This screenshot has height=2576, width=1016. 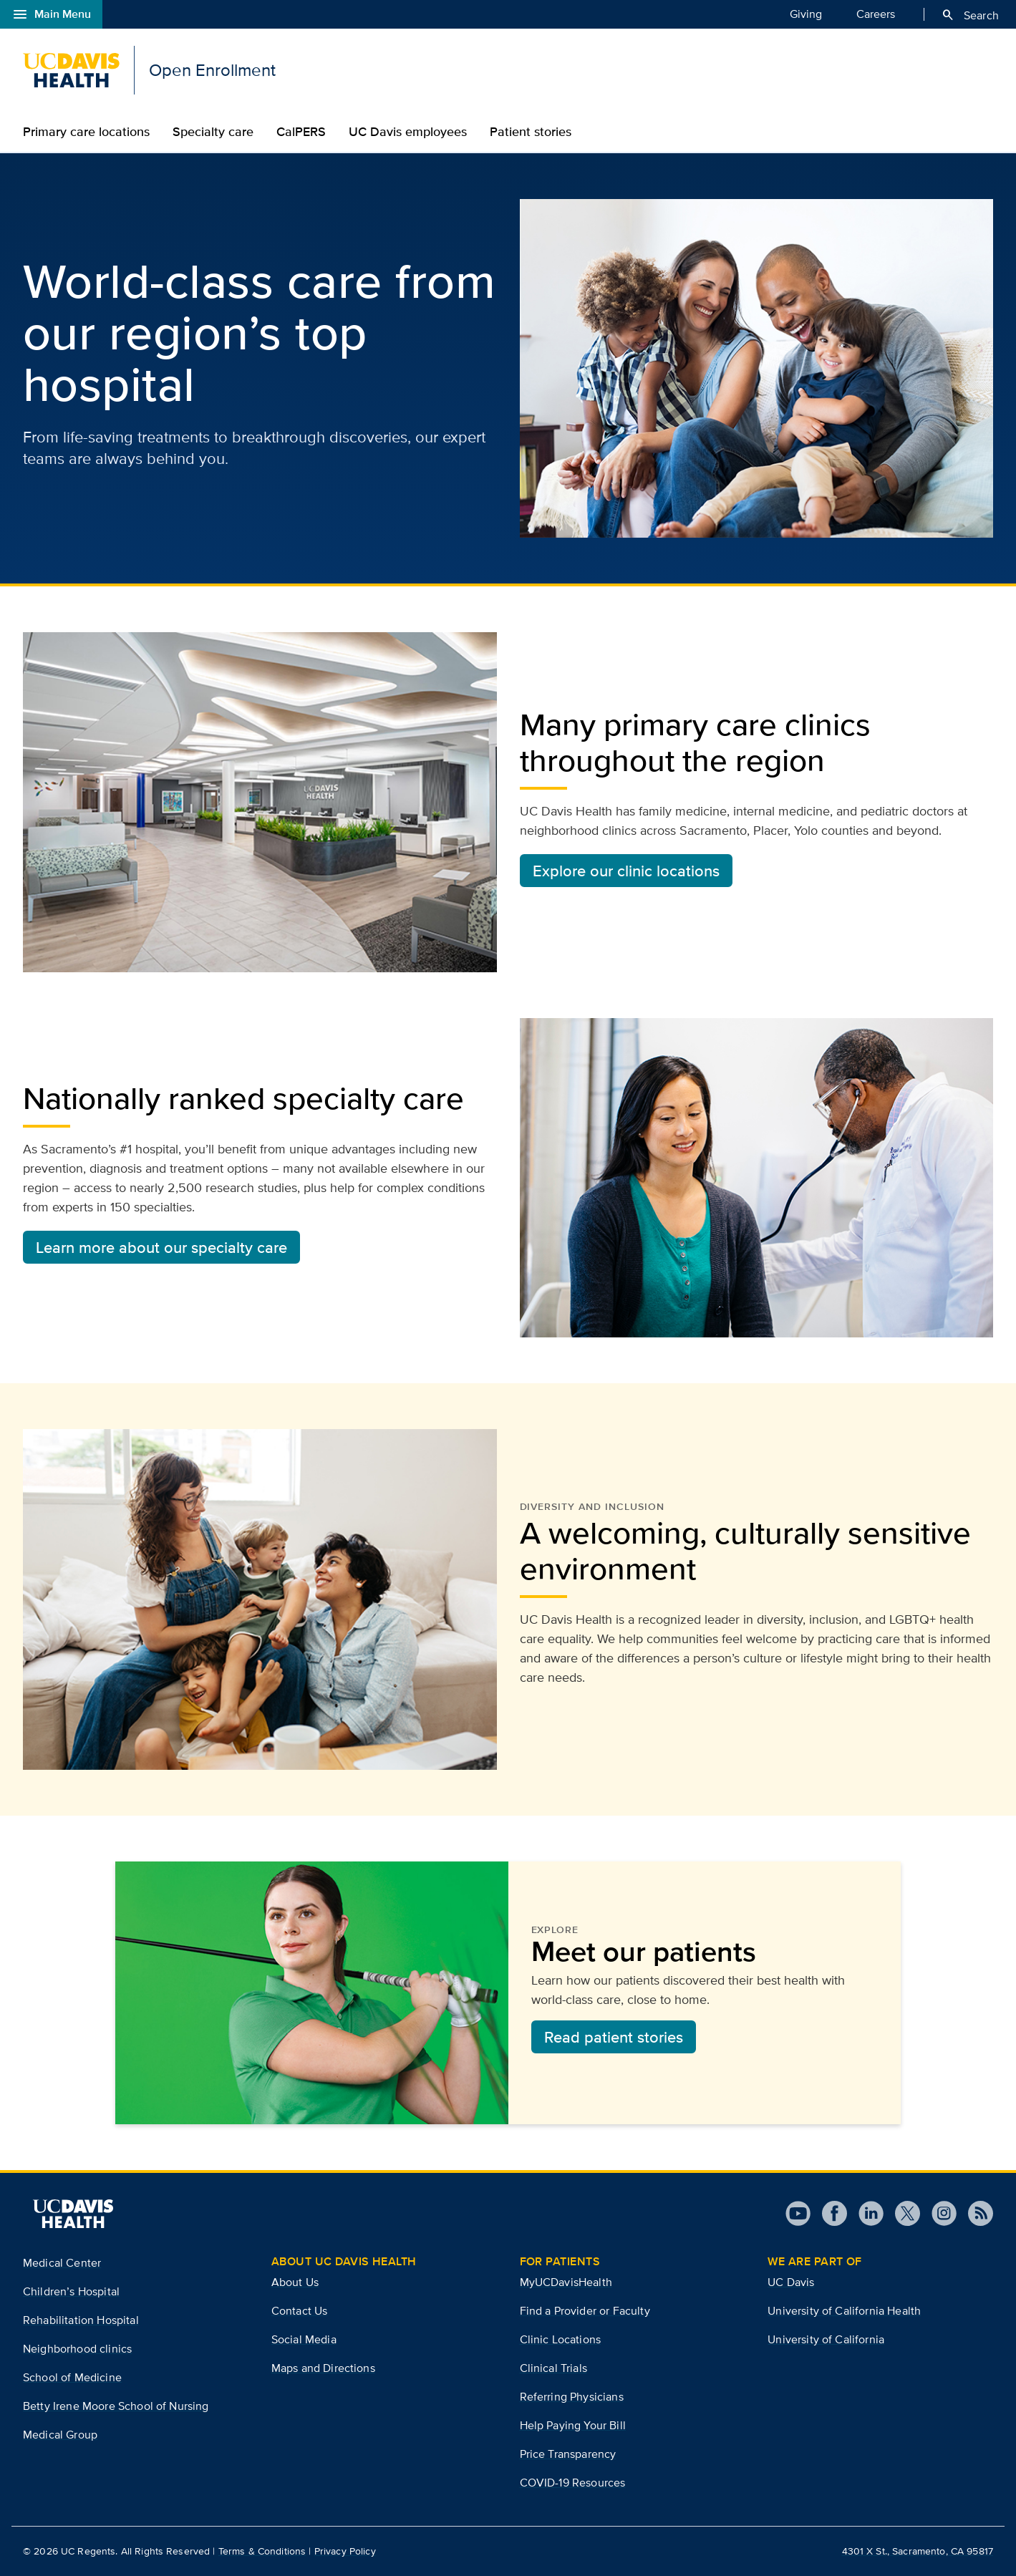 I want to click on Specialty care, so click(x=213, y=131).